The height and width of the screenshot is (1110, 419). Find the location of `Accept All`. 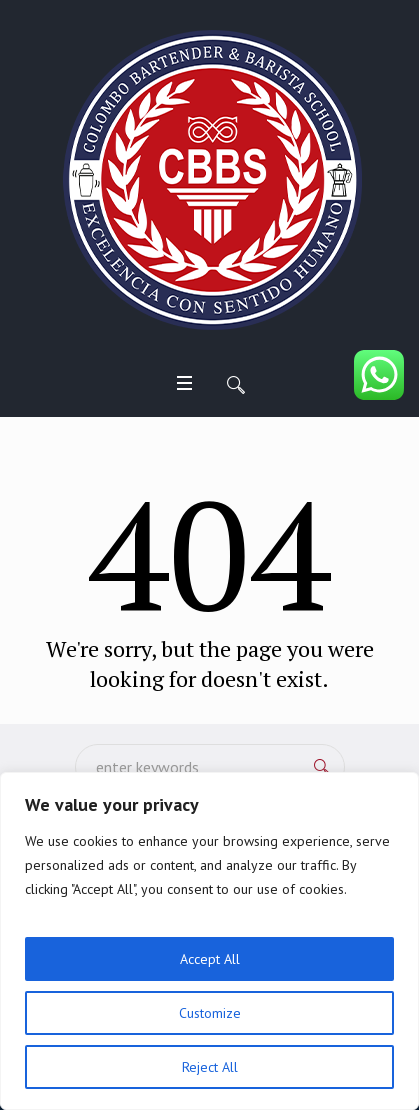

Accept All is located at coordinates (210, 959).